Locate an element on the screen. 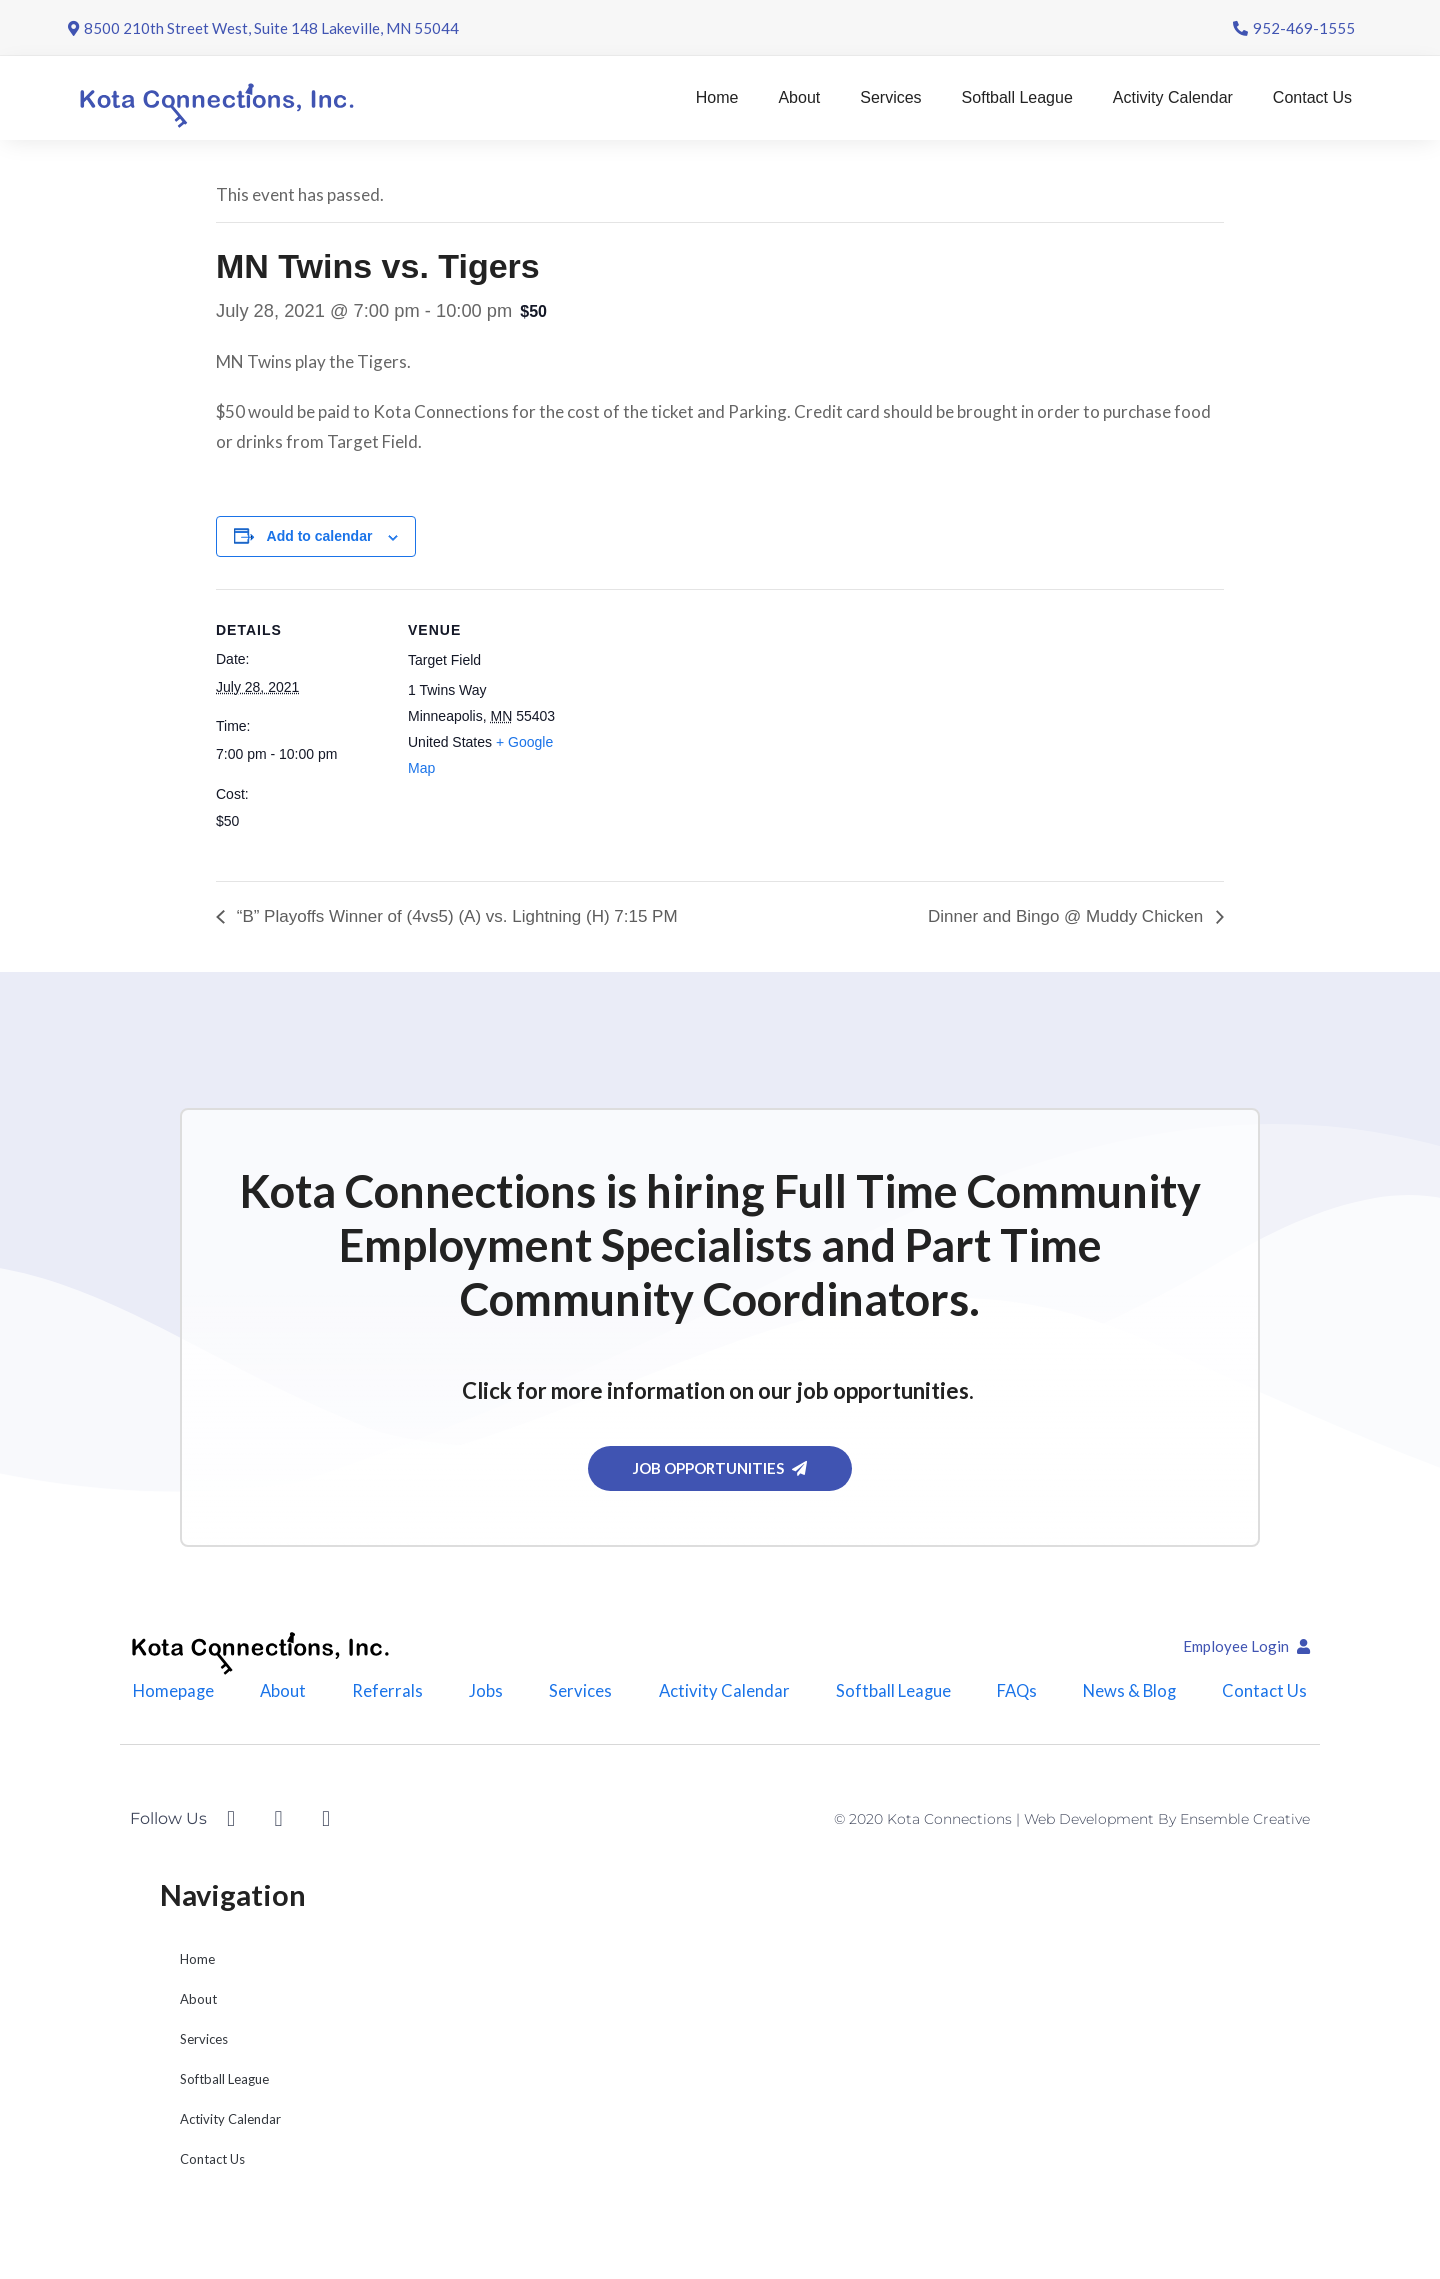 Image resolution: width=1440 pixels, height=2279 pixels. Homepage is located at coordinates (168, 1695).